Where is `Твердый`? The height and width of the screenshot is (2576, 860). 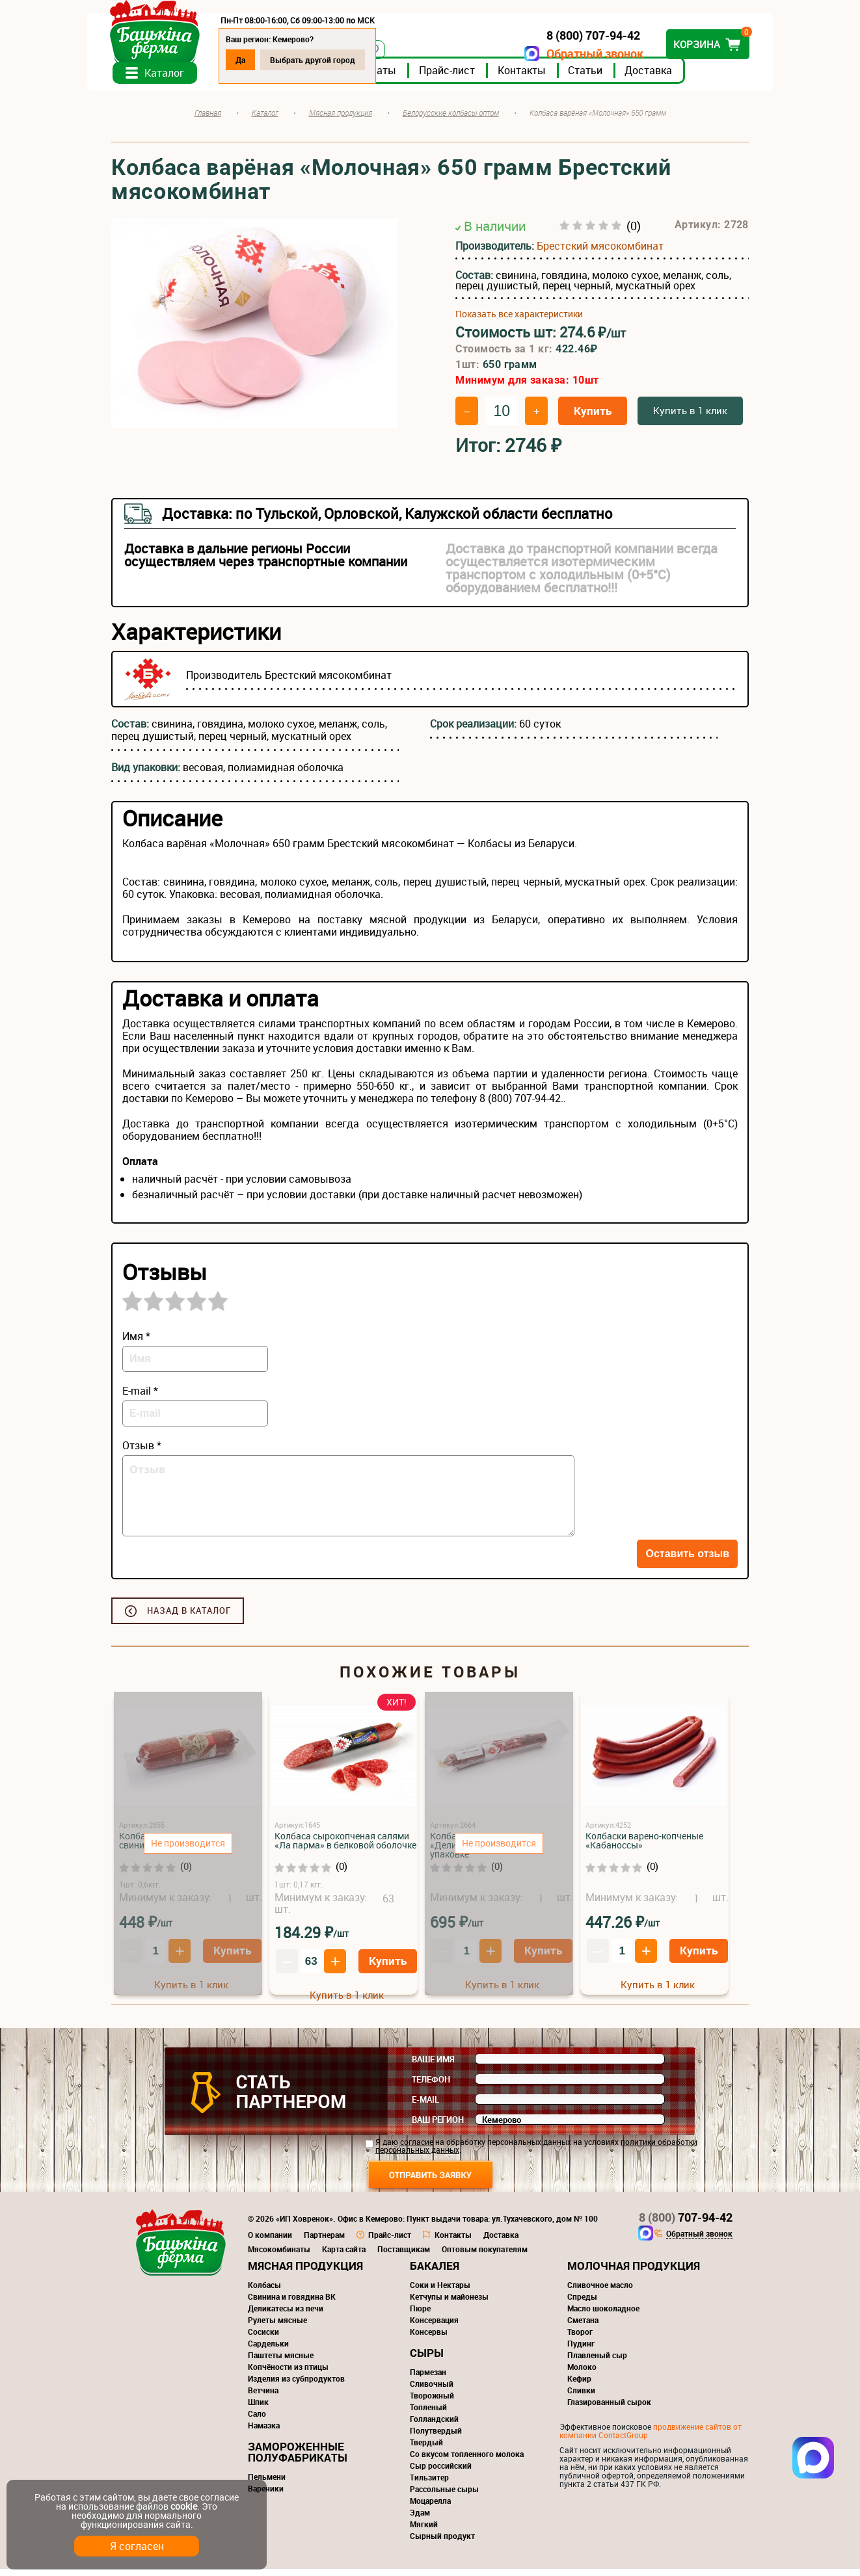 Твердый is located at coordinates (426, 2449).